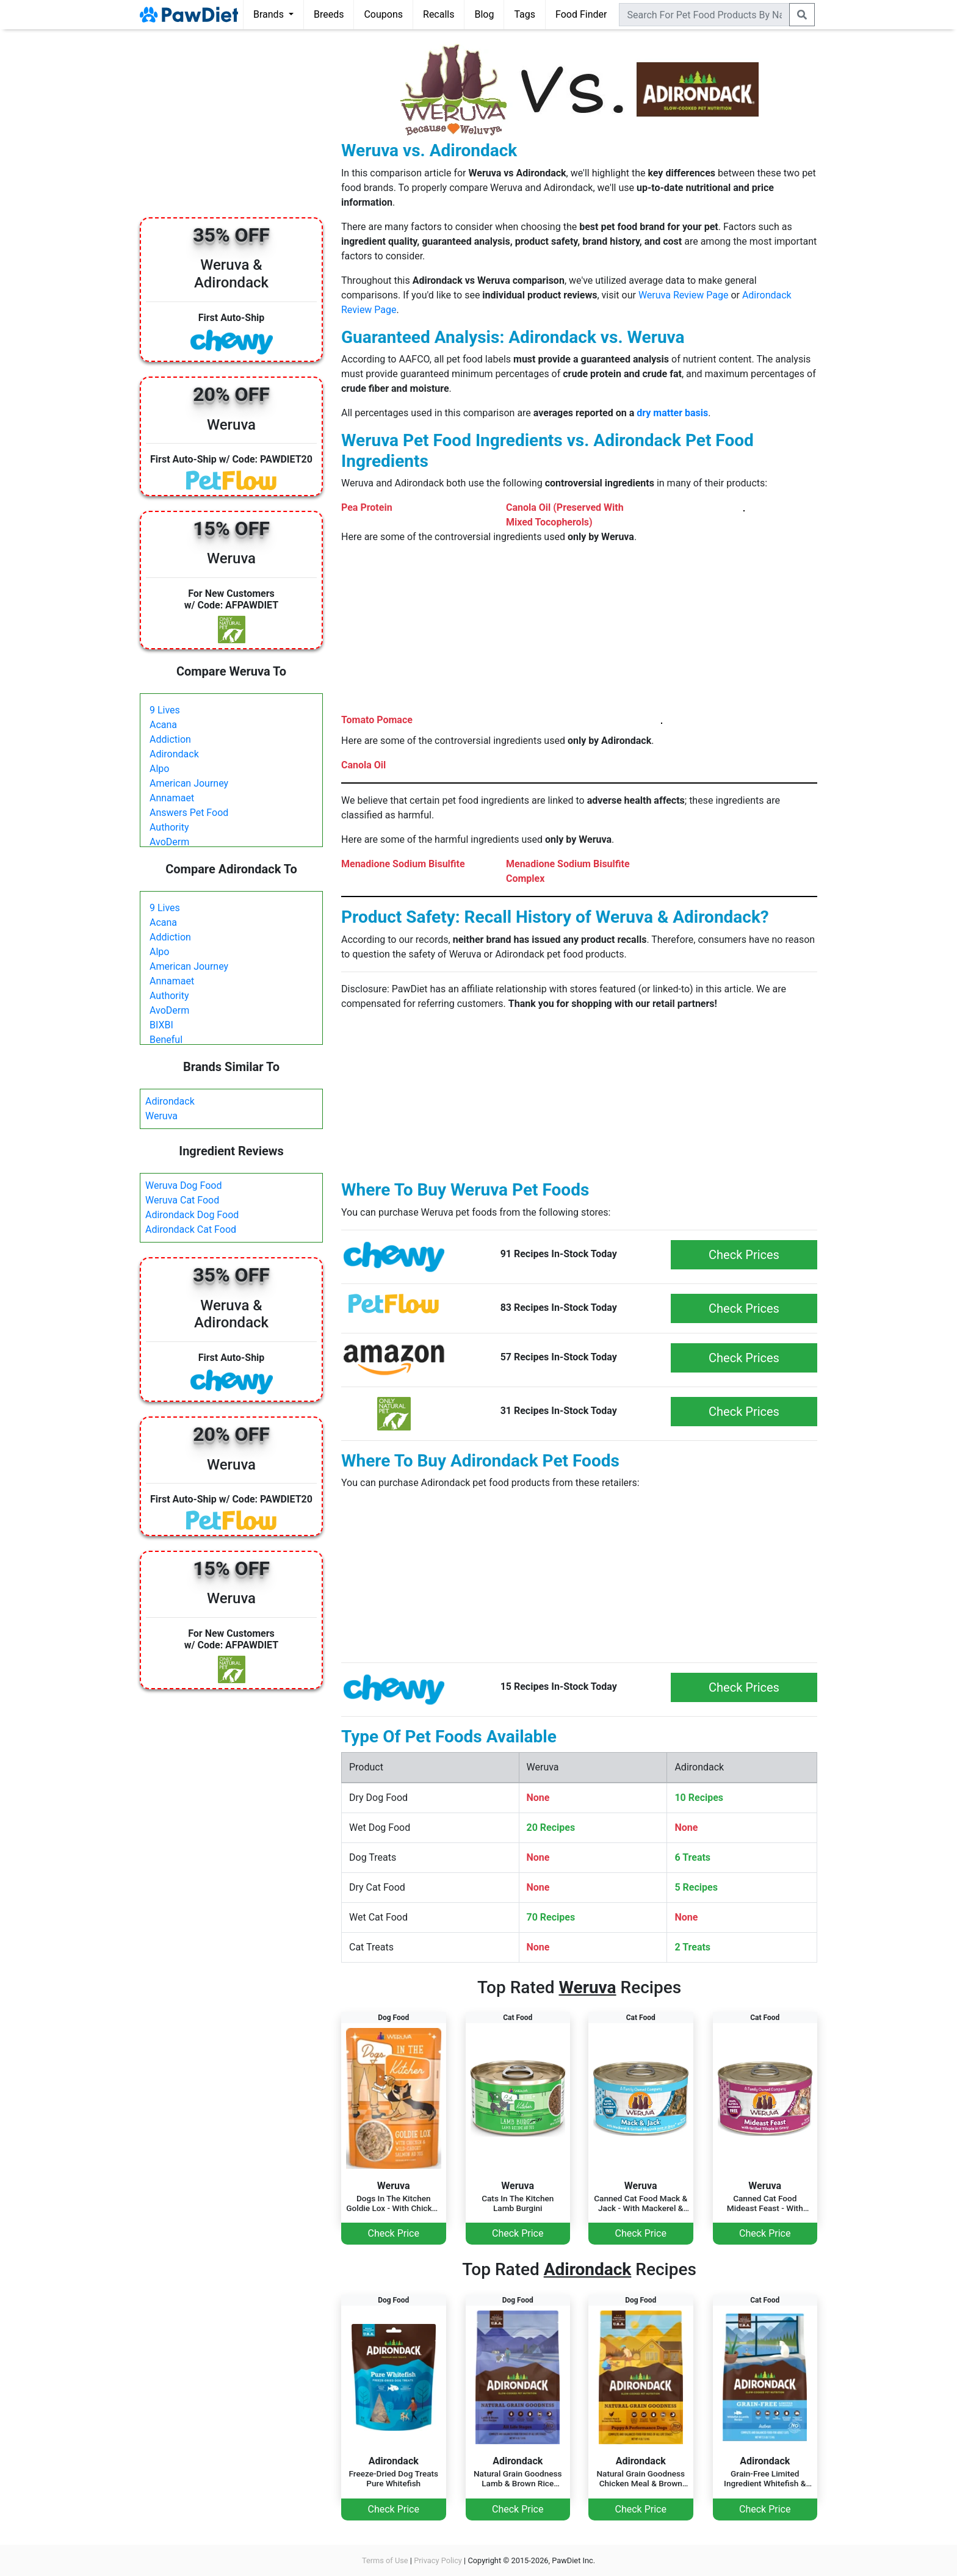 The width and height of the screenshot is (957, 2576). What do you see at coordinates (165, 710) in the screenshot?
I see `9 Lives` at bounding box center [165, 710].